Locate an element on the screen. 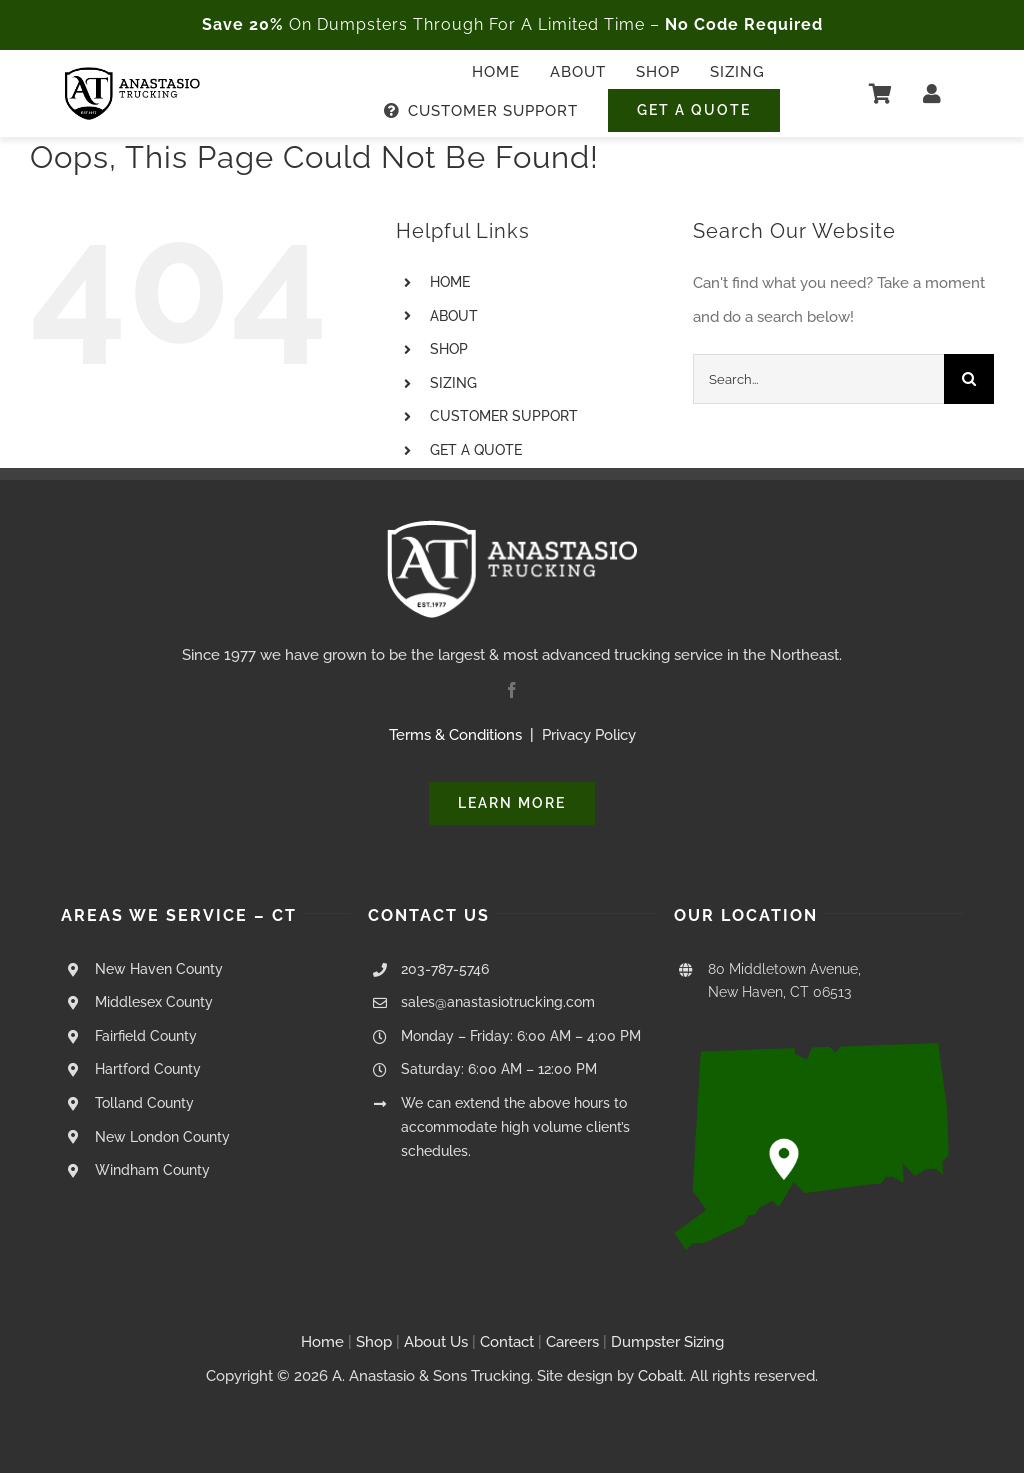 Image resolution: width=1024 pixels, height=1473 pixels. SIZING is located at coordinates (453, 383).